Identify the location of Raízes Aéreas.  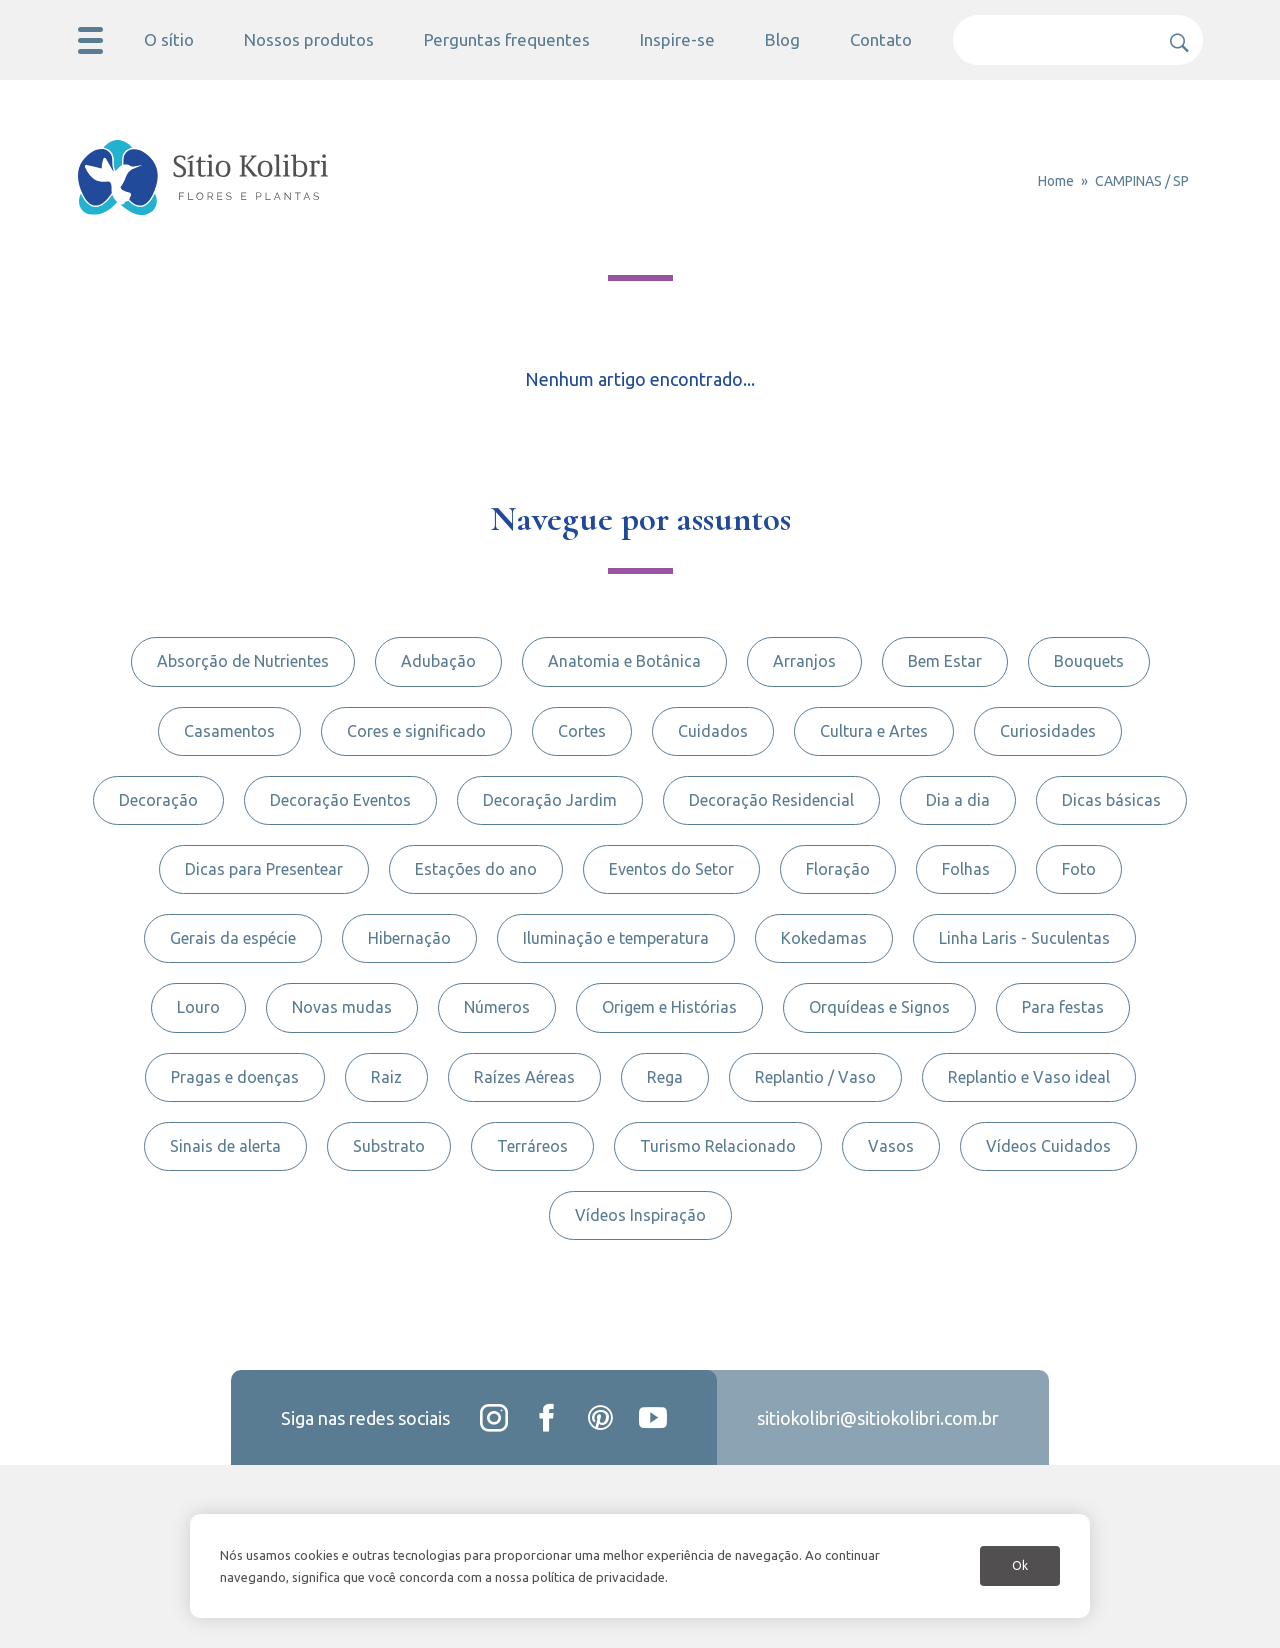
(524, 1077).